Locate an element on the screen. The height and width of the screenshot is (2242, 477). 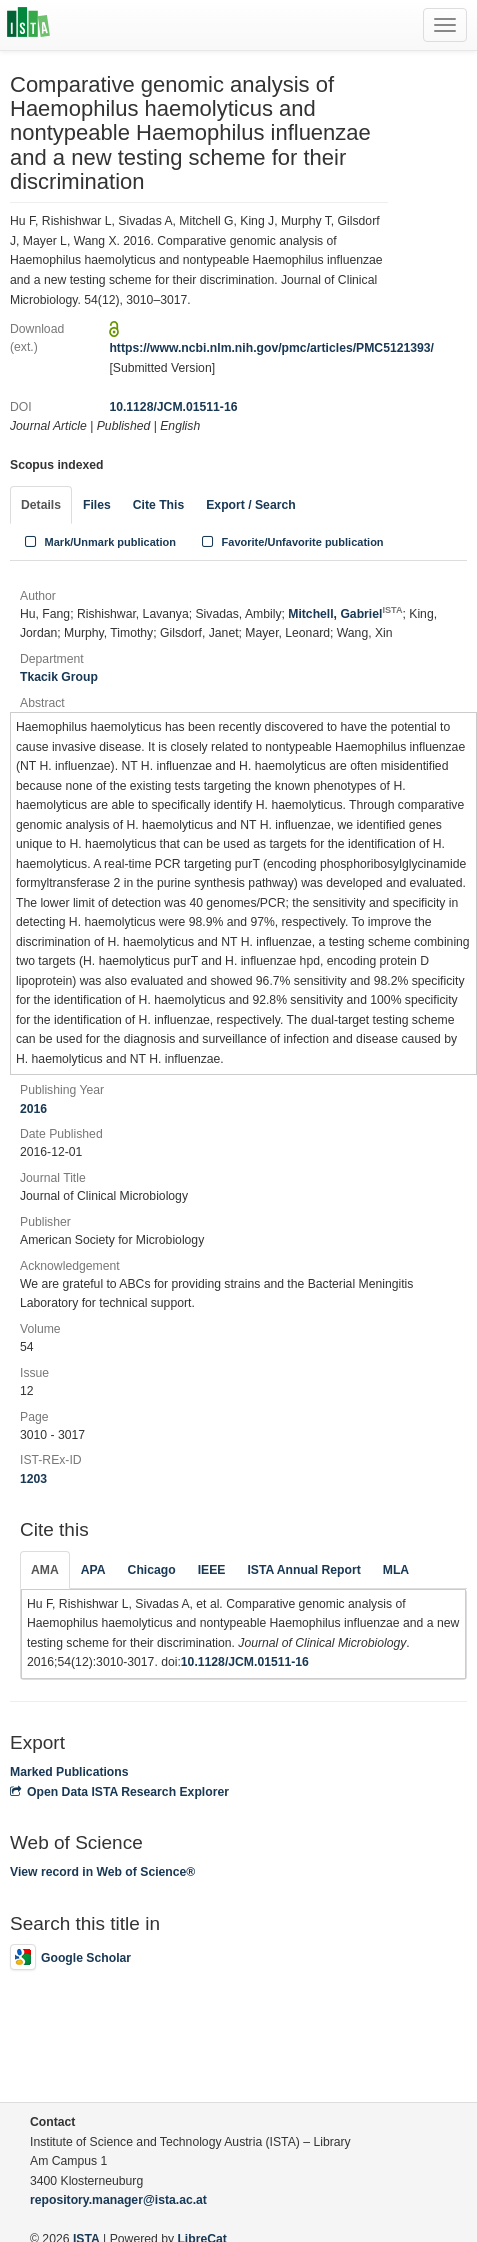
repository.manager@ista.ac.at is located at coordinates (118, 2200).